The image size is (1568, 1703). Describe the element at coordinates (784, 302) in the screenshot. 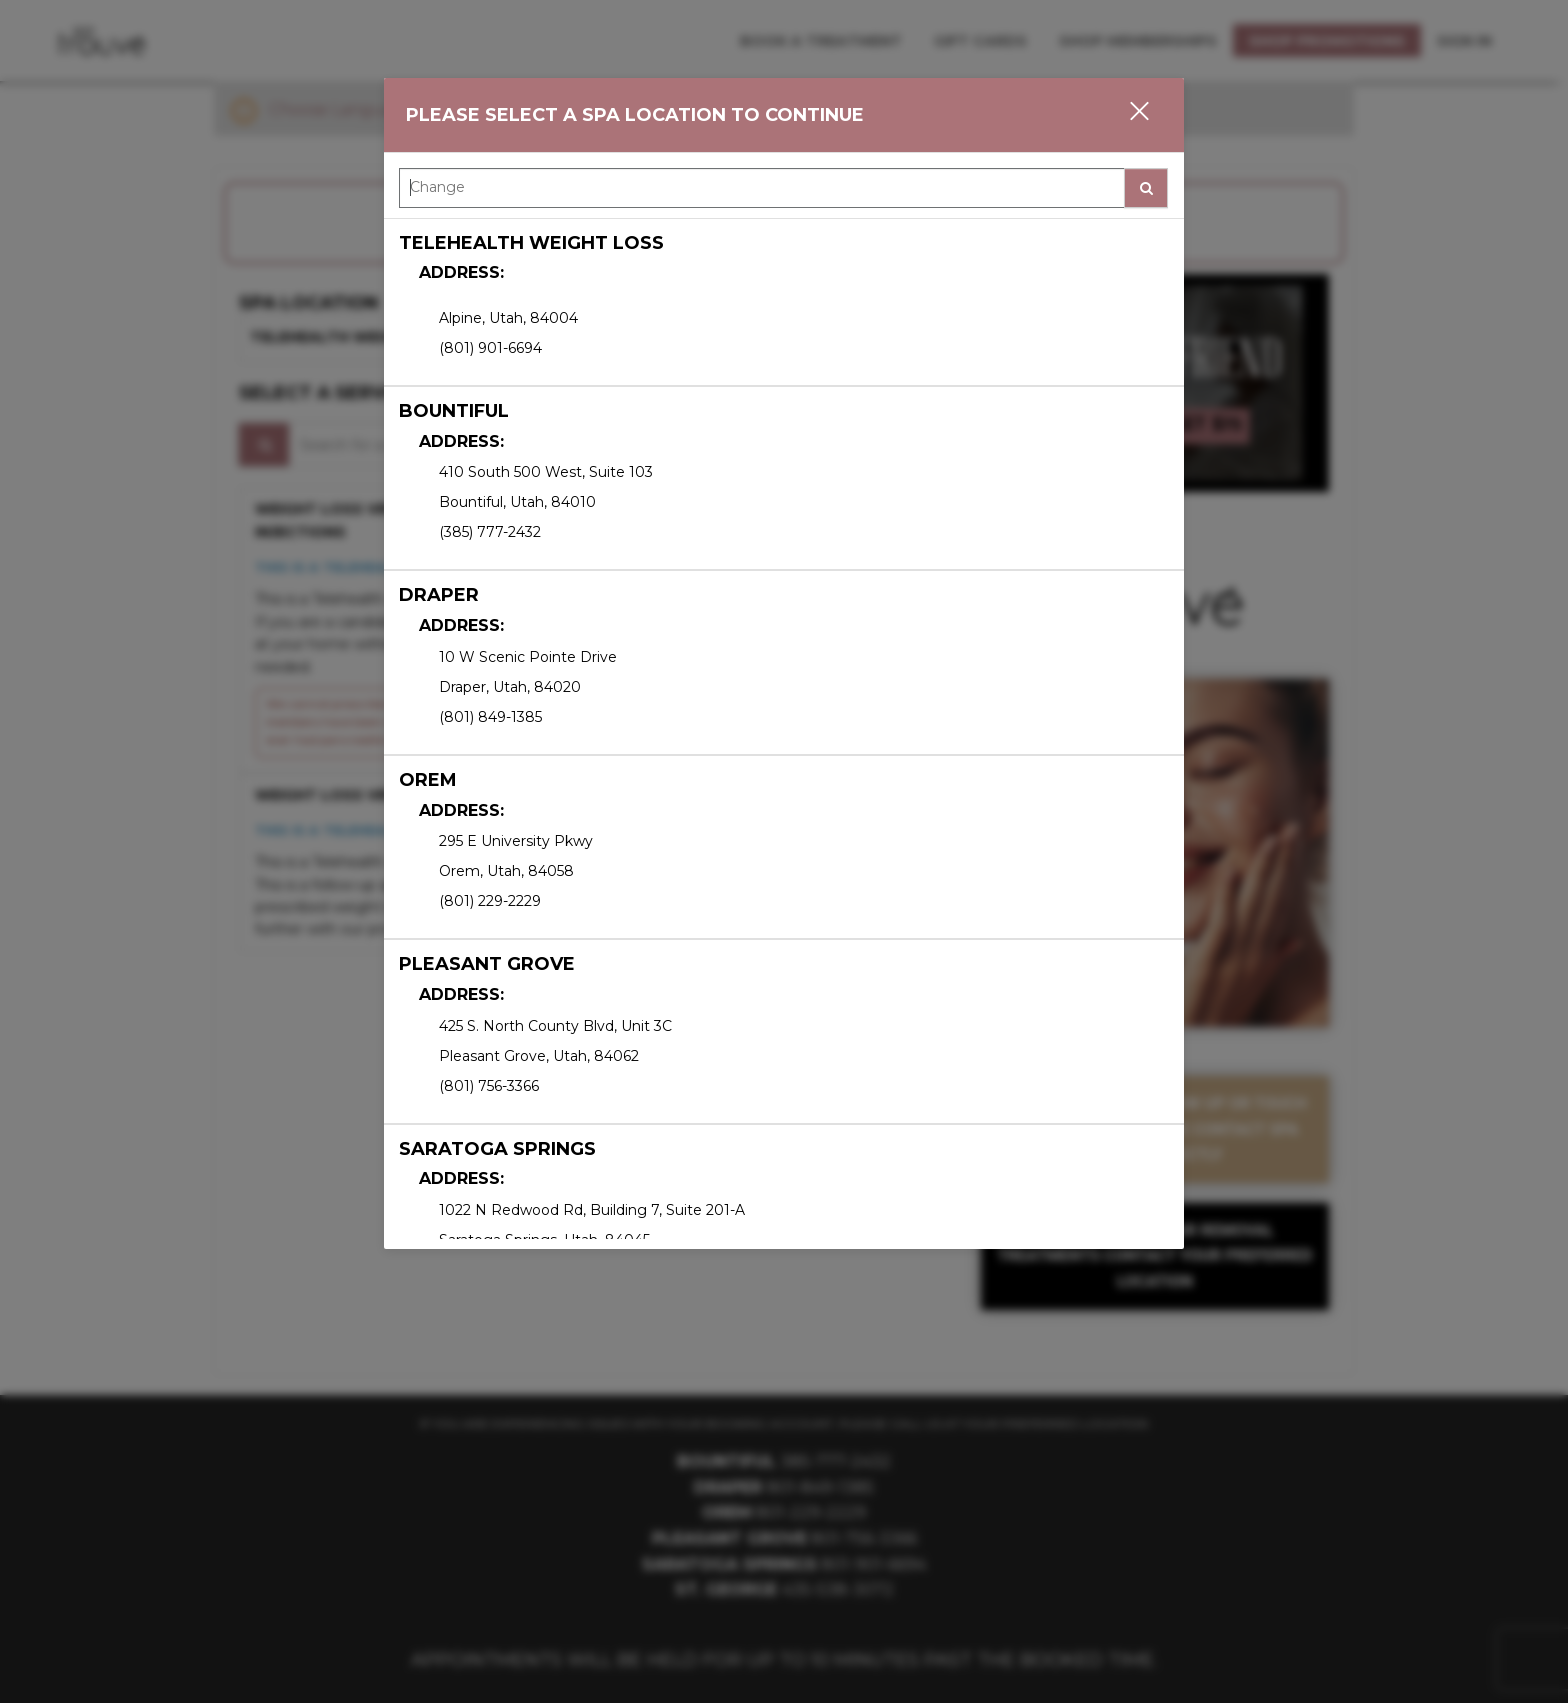

I see `[option]` at that location.